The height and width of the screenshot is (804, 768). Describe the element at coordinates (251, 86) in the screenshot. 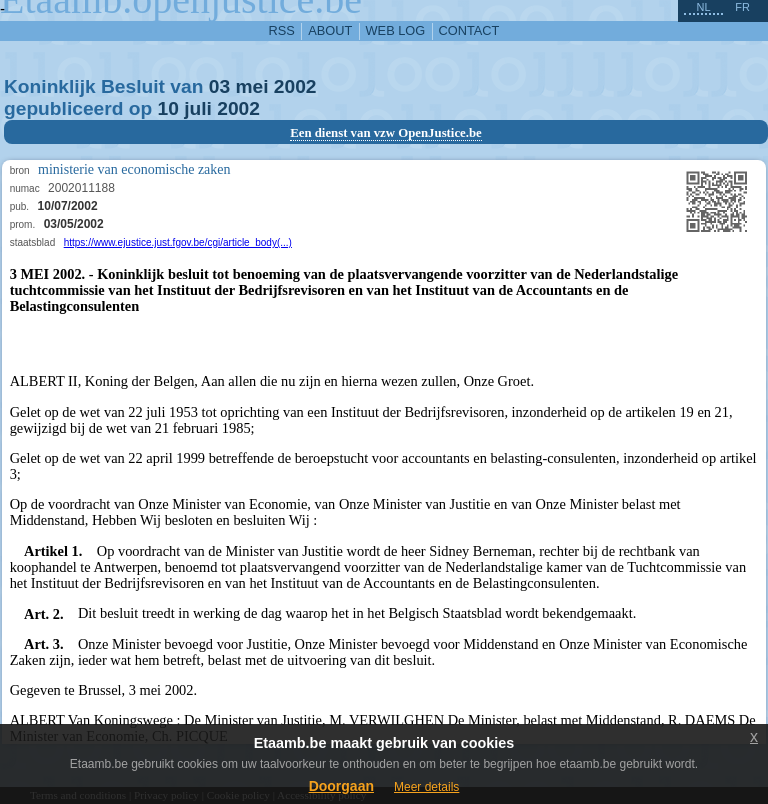

I see `mei` at that location.